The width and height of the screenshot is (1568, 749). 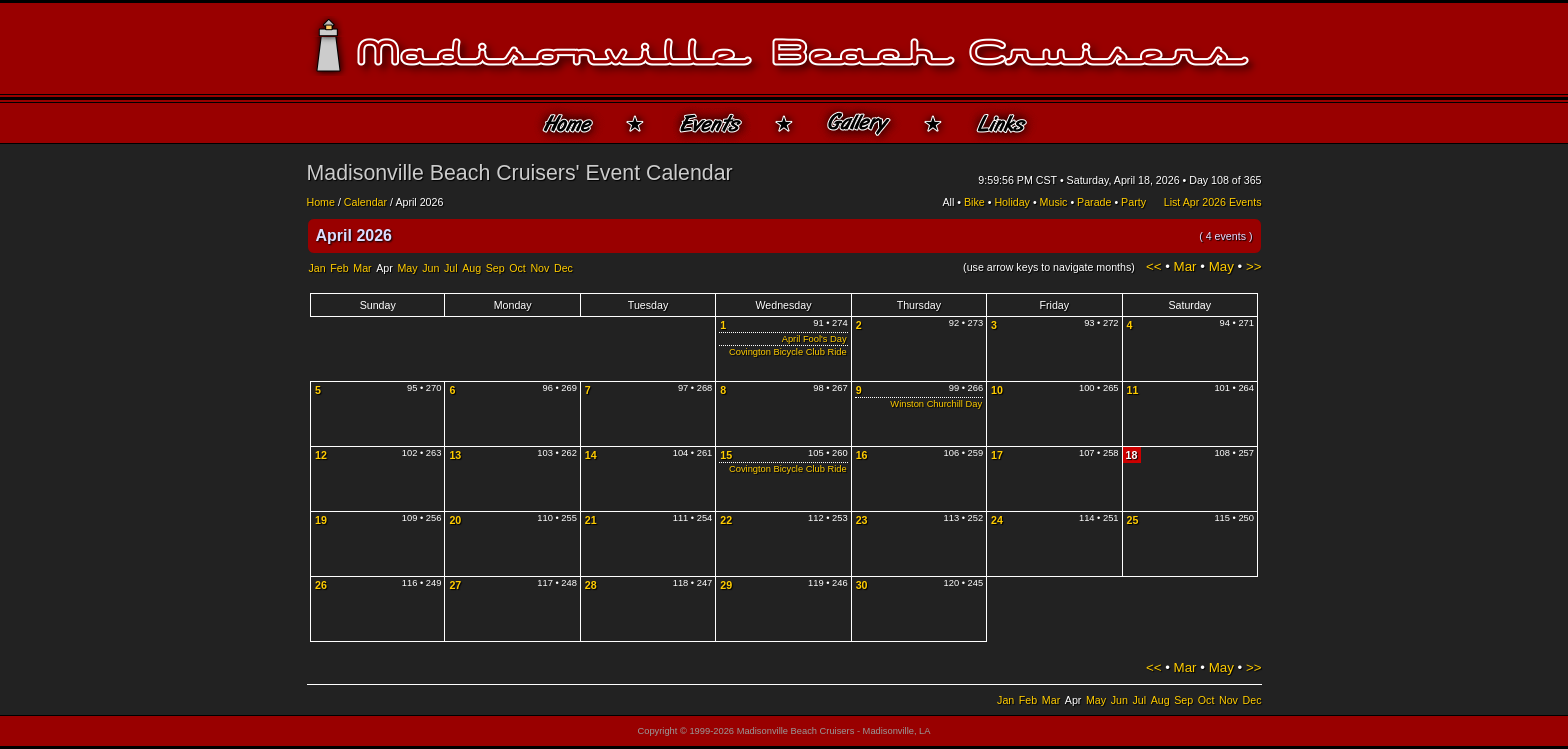 I want to click on Holiday, so click(x=1012, y=202).